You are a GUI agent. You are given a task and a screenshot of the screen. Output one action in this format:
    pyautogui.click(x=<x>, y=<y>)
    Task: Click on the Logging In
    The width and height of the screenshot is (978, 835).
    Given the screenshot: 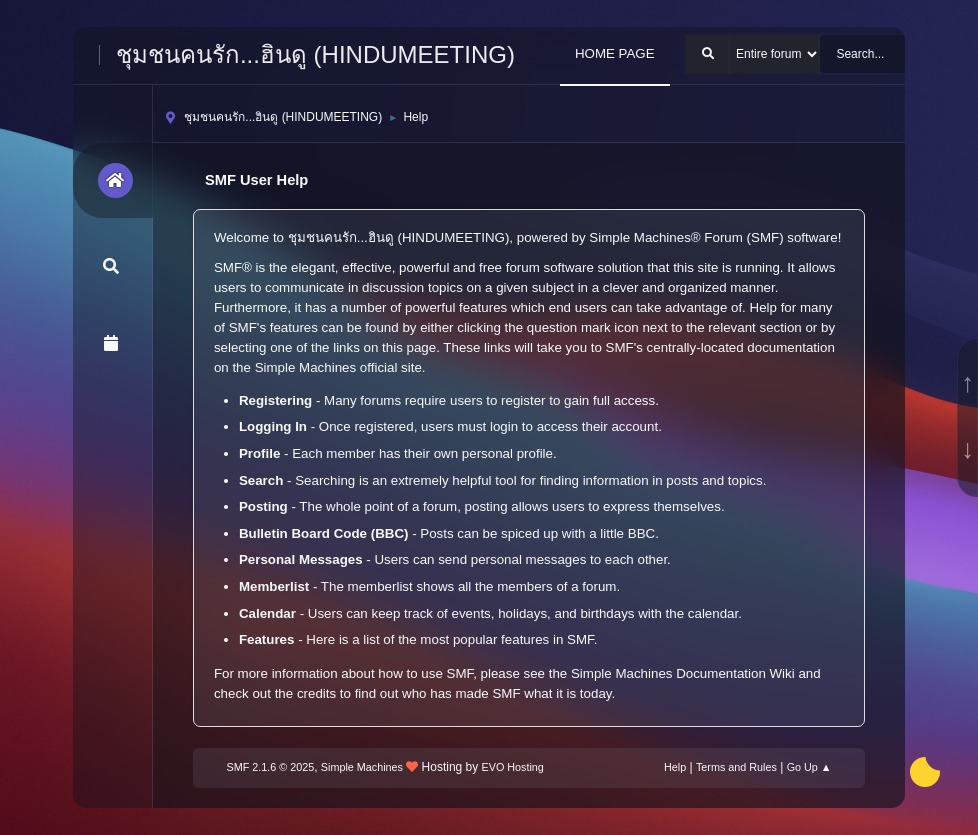 What is the action you would take?
    pyautogui.click(x=273, y=426)
    